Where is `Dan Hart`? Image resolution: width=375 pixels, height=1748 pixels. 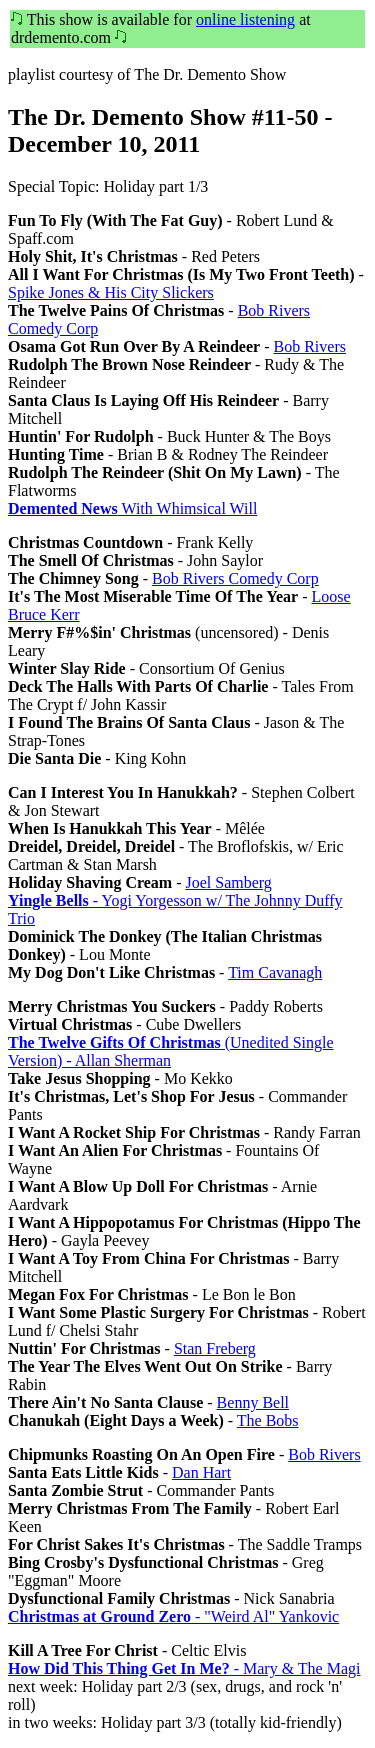
Dan Hart is located at coordinates (201, 1472).